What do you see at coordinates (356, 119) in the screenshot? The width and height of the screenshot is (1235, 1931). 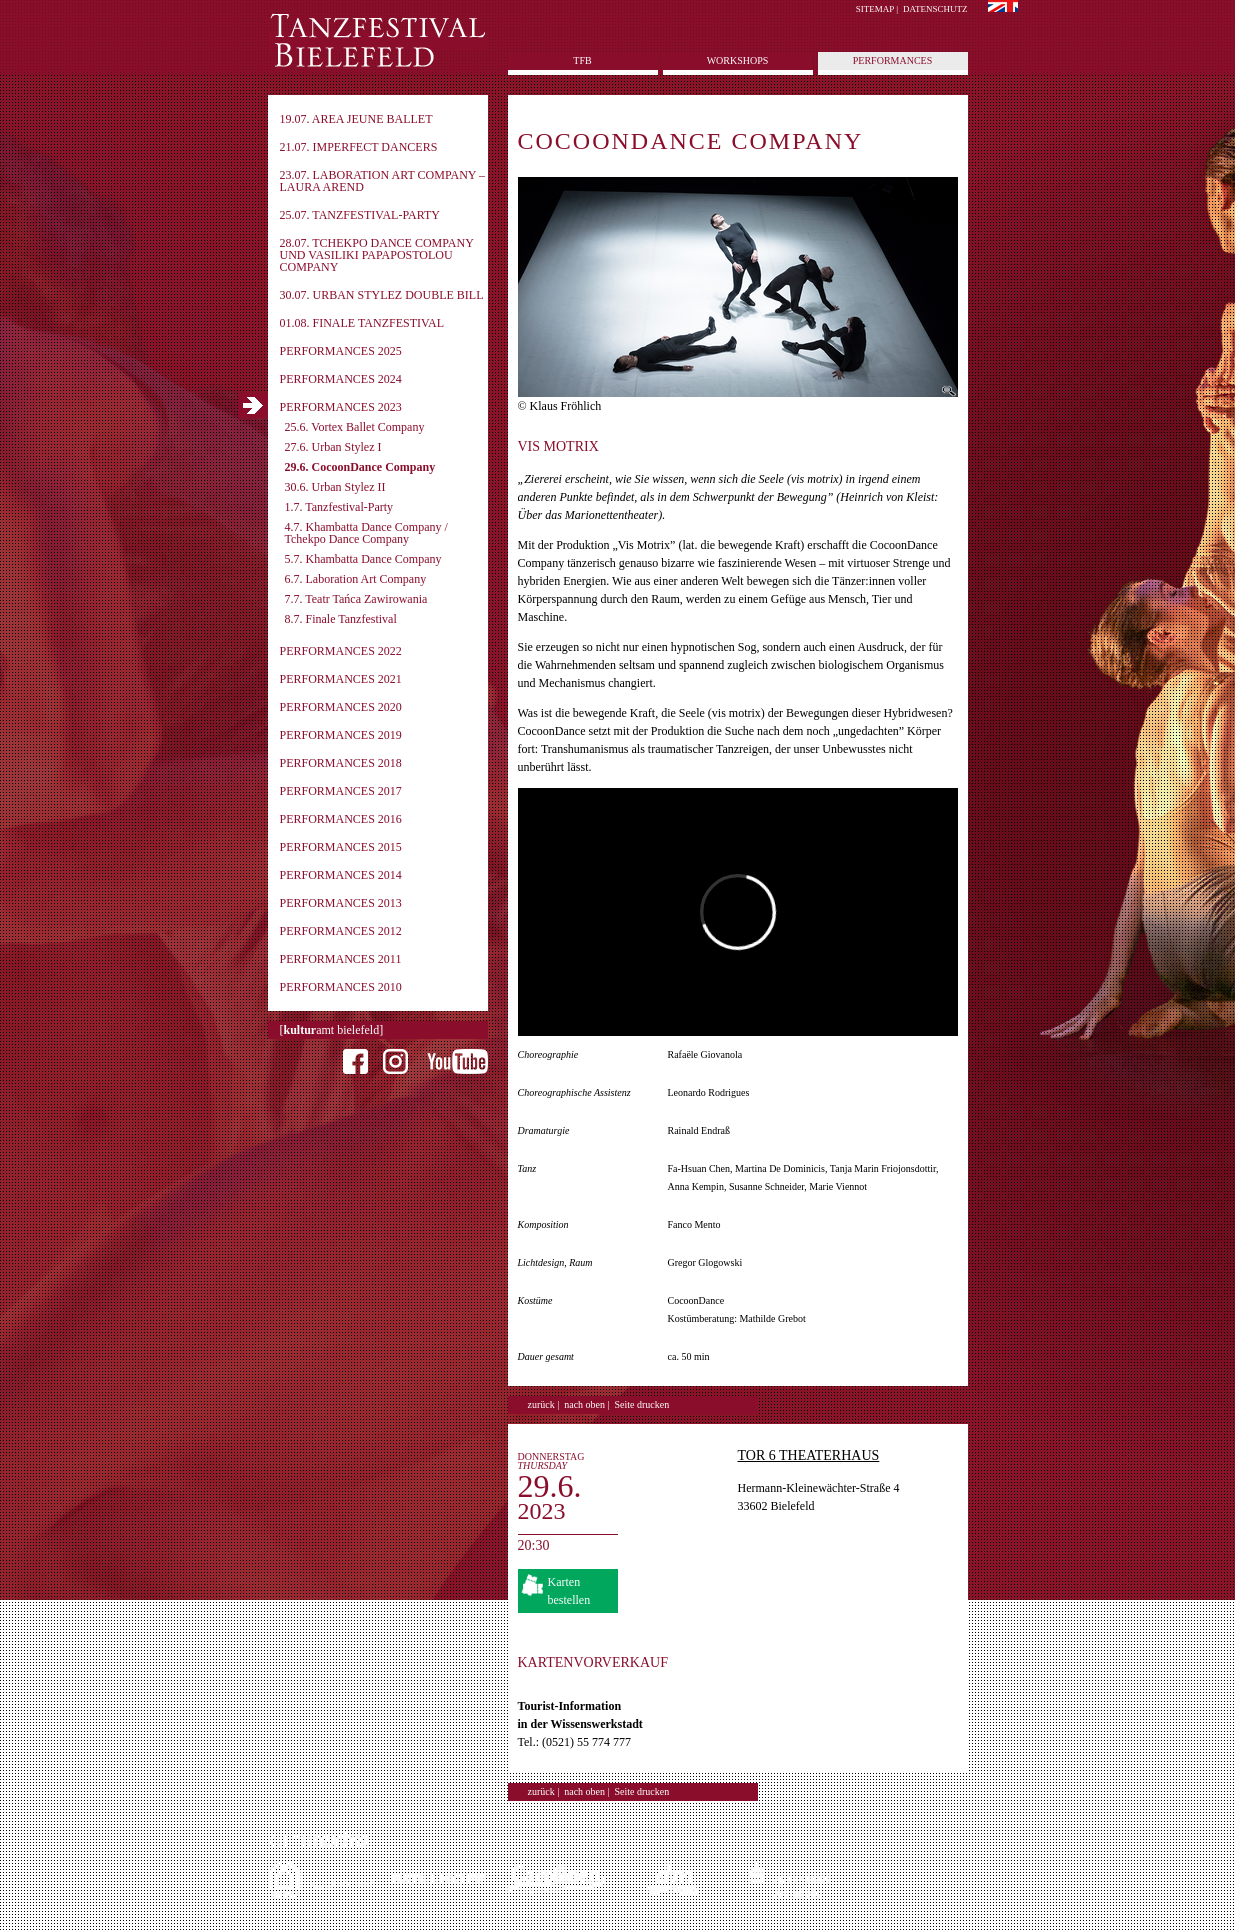 I see `19.07. Area Jeune Ballet` at bounding box center [356, 119].